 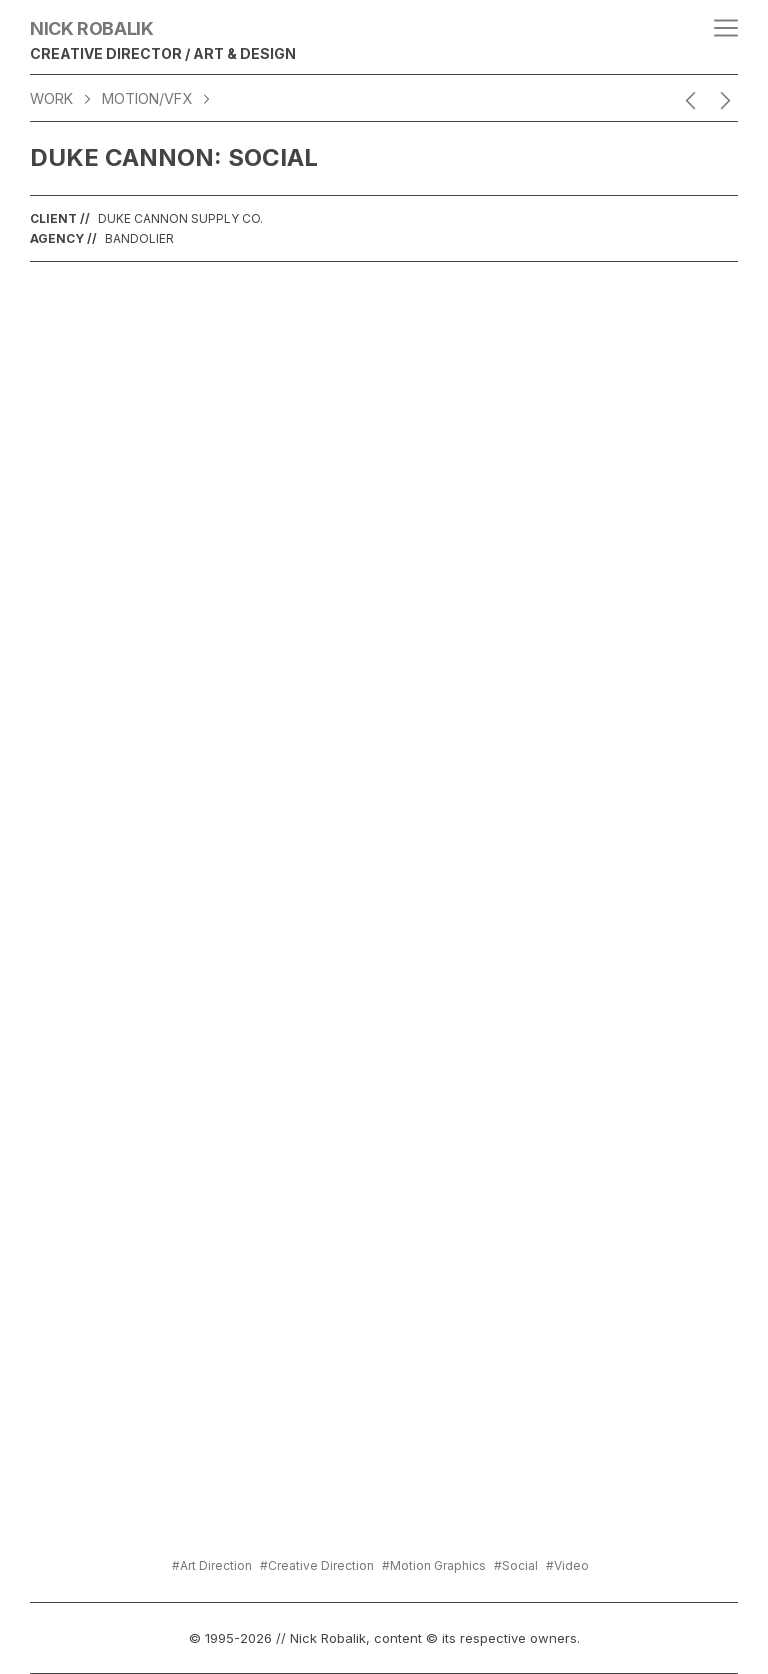 What do you see at coordinates (92, 28) in the screenshot?
I see `Nick Robalik` at bounding box center [92, 28].